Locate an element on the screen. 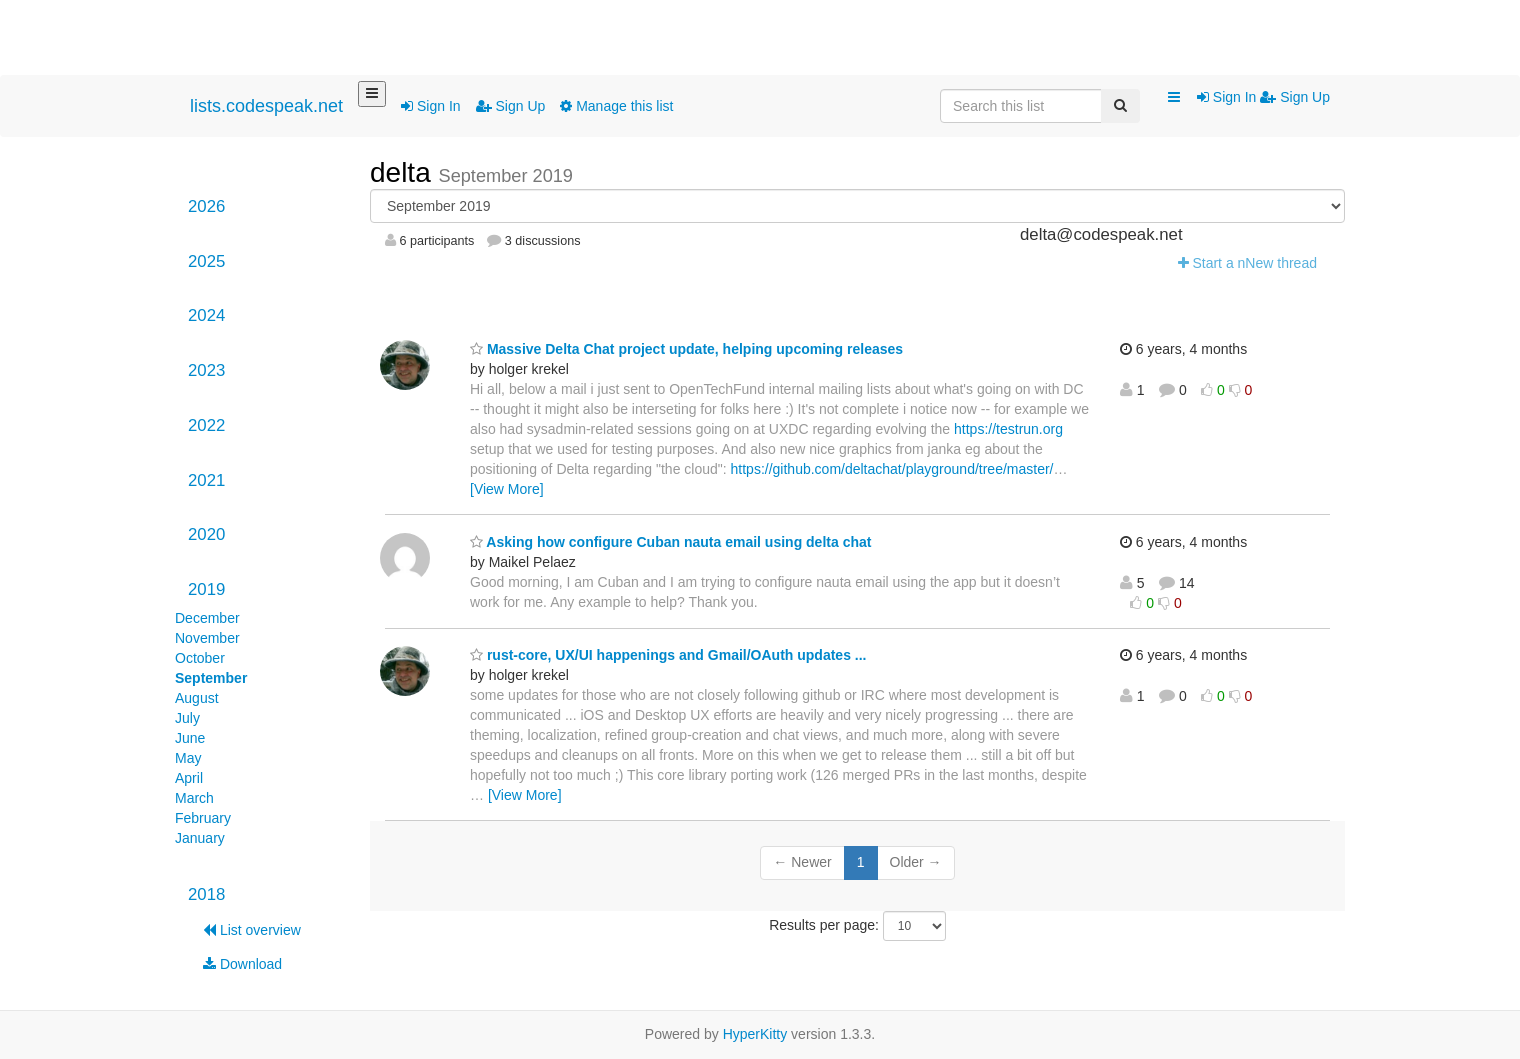 The height and width of the screenshot is (1059, 1520). 2026 is located at coordinates (206, 206).